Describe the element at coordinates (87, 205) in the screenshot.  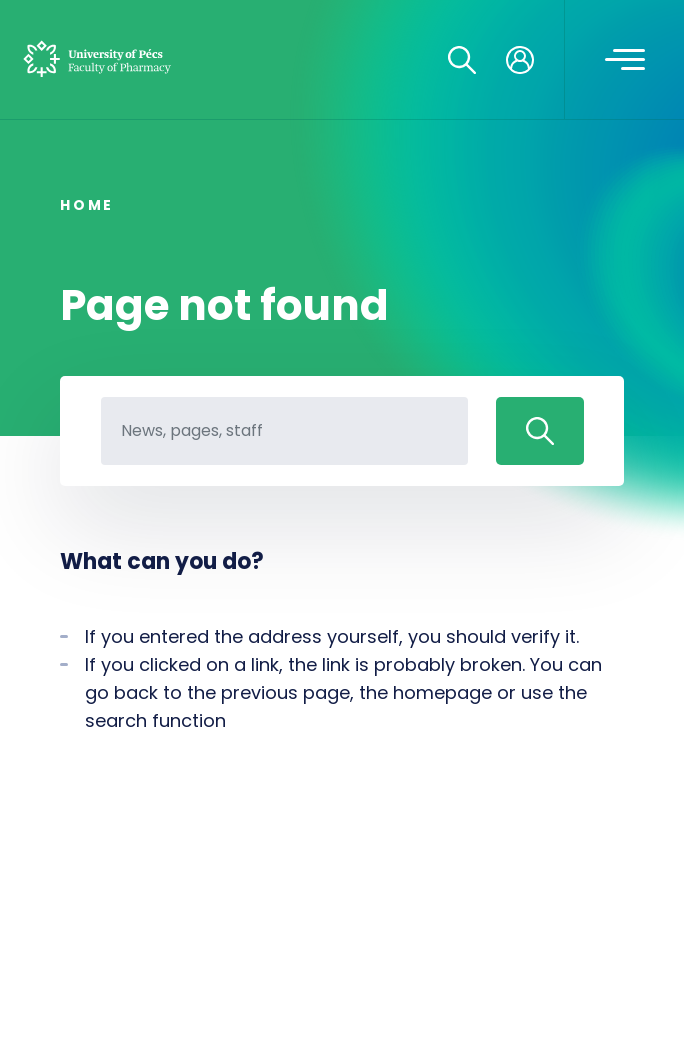
I see `Home` at that location.